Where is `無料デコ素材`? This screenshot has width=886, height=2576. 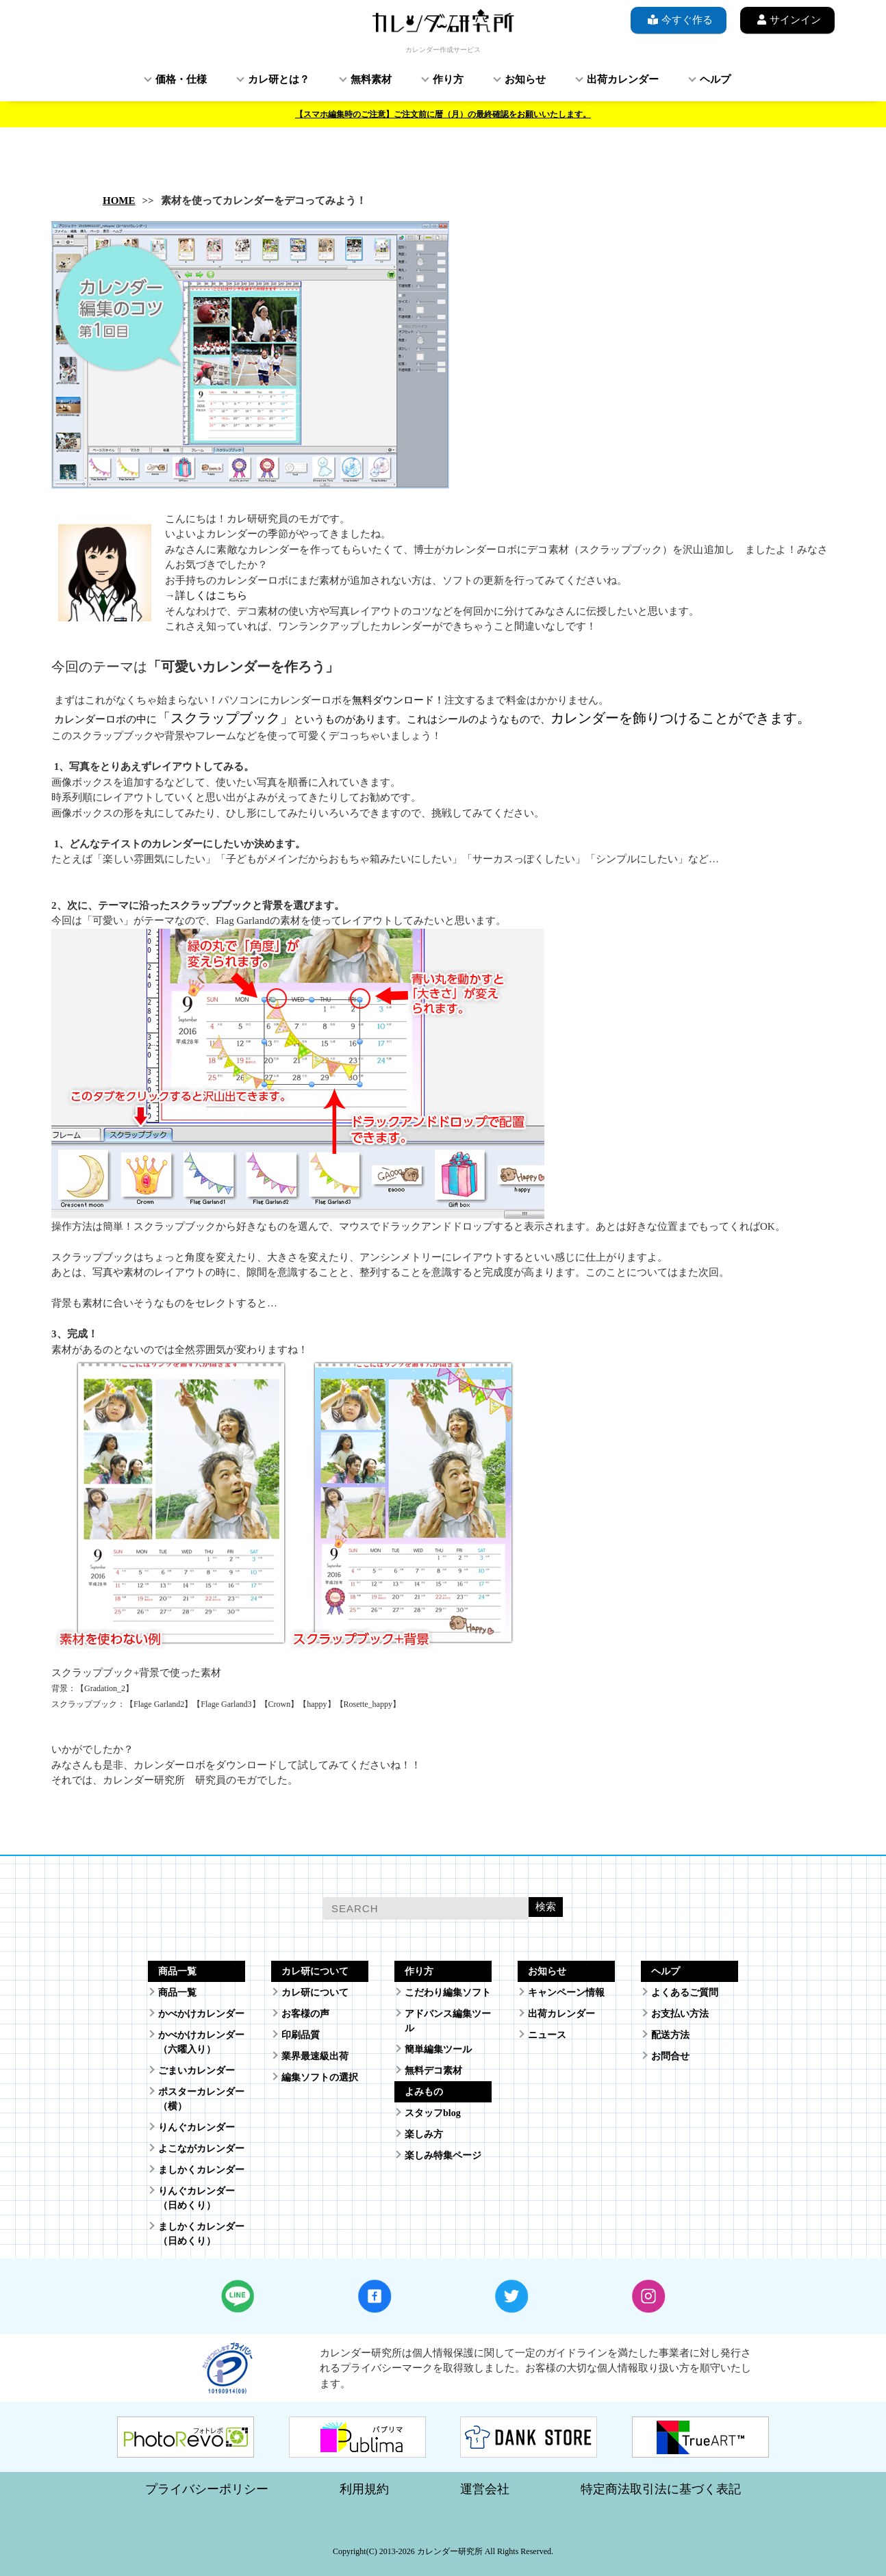 無料デコ素材 is located at coordinates (433, 2070).